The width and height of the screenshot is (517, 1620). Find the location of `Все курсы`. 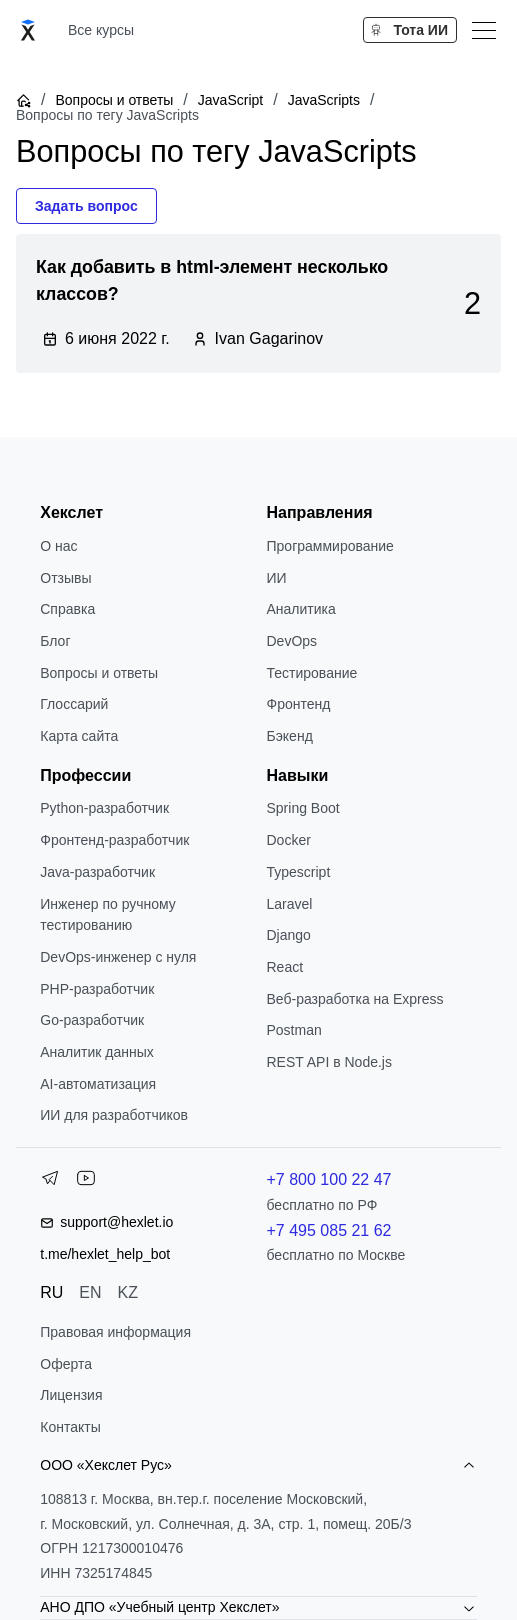

Все курсы is located at coordinates (101, 30).